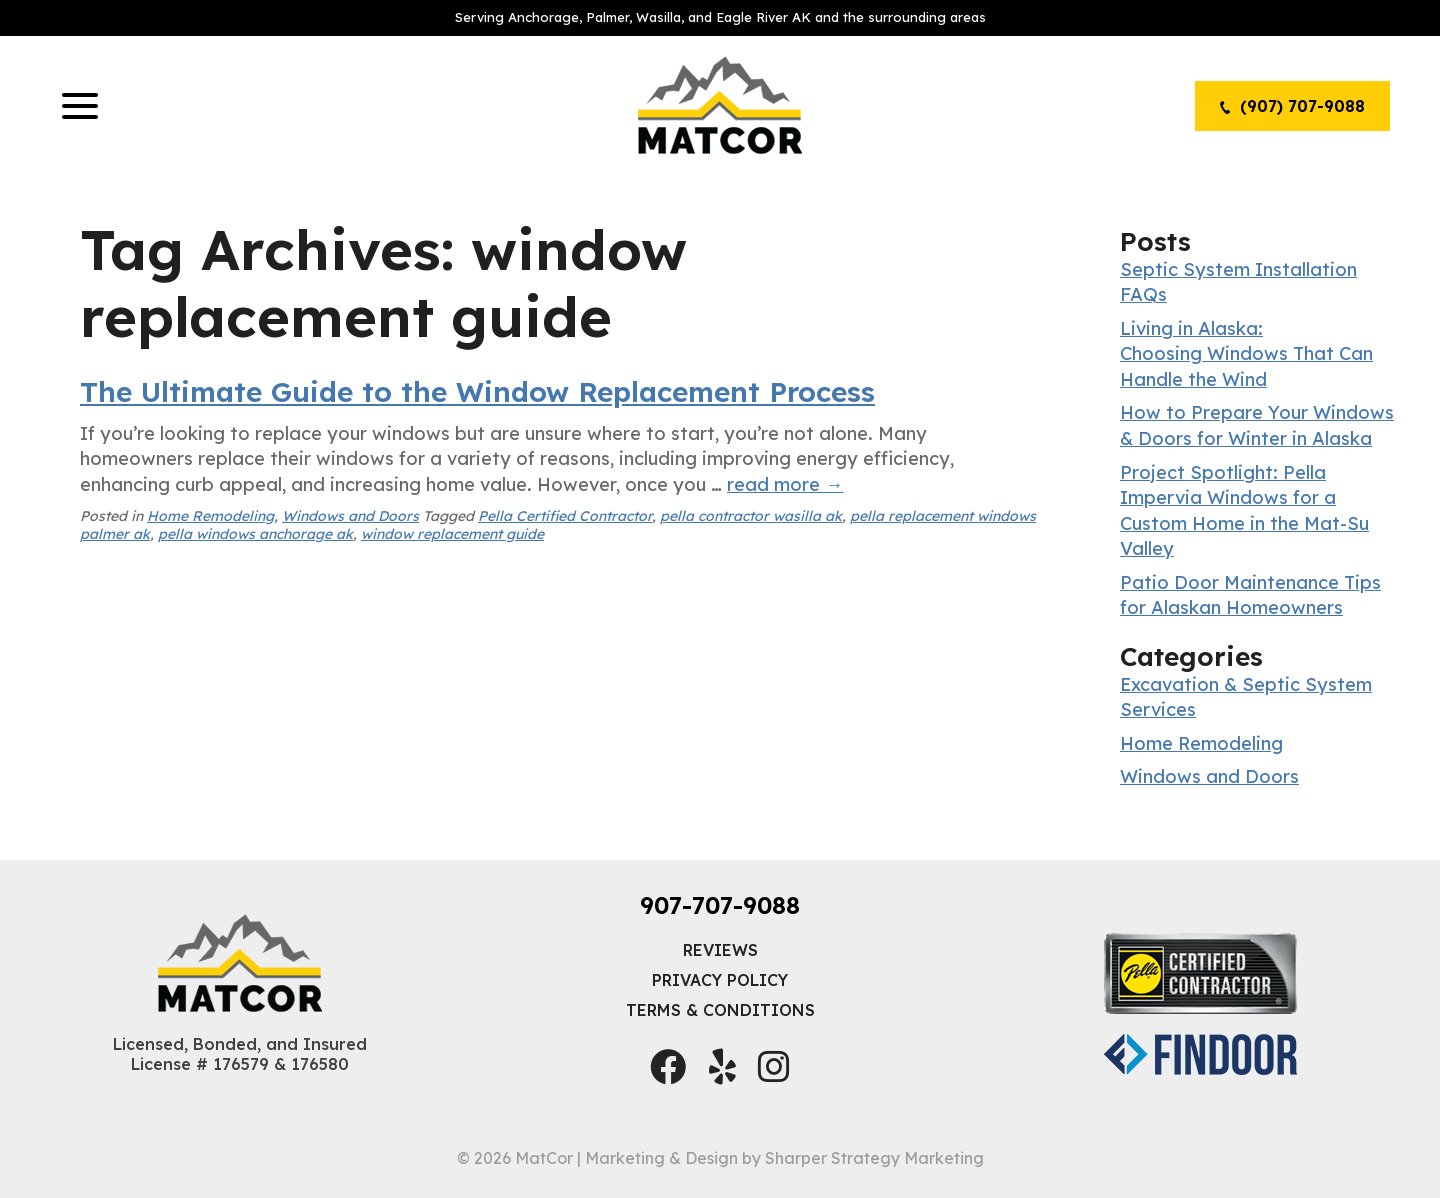 Image resolution: width=1440 pixels, height=1198 pixels. Describe the element at coordinates (784, 1158) in the screenshot. I see `Marketing & Design by Sharper Strategy Marketing` at that location.